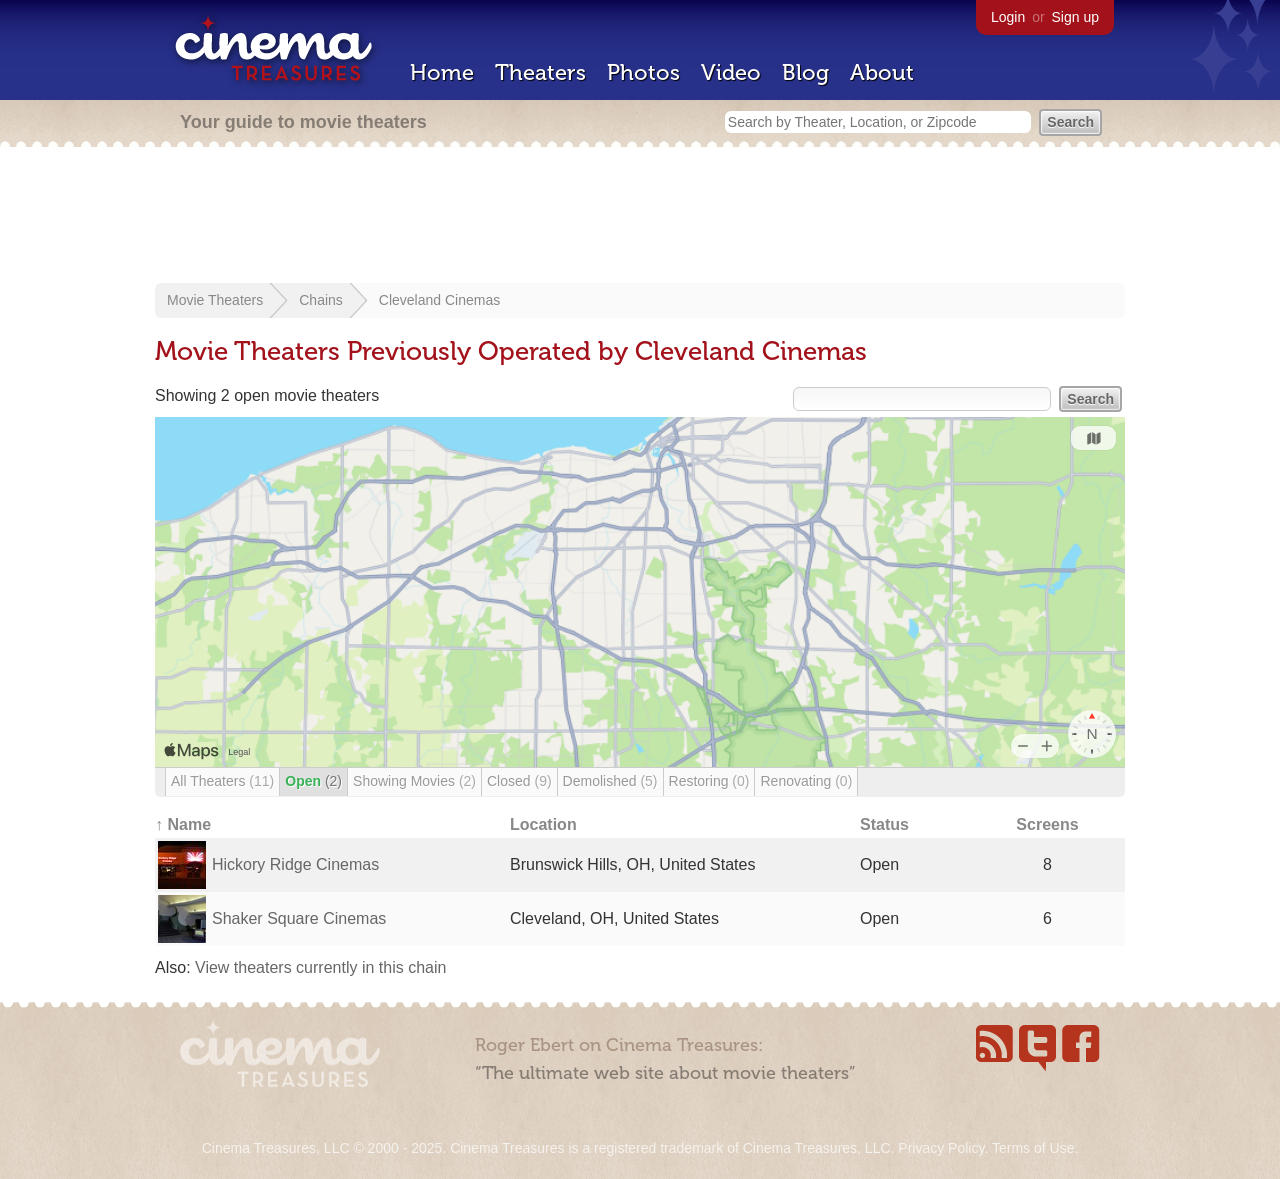 This screenshot has width=1280, height=1179. I want to click on Status, so click(884, 824).